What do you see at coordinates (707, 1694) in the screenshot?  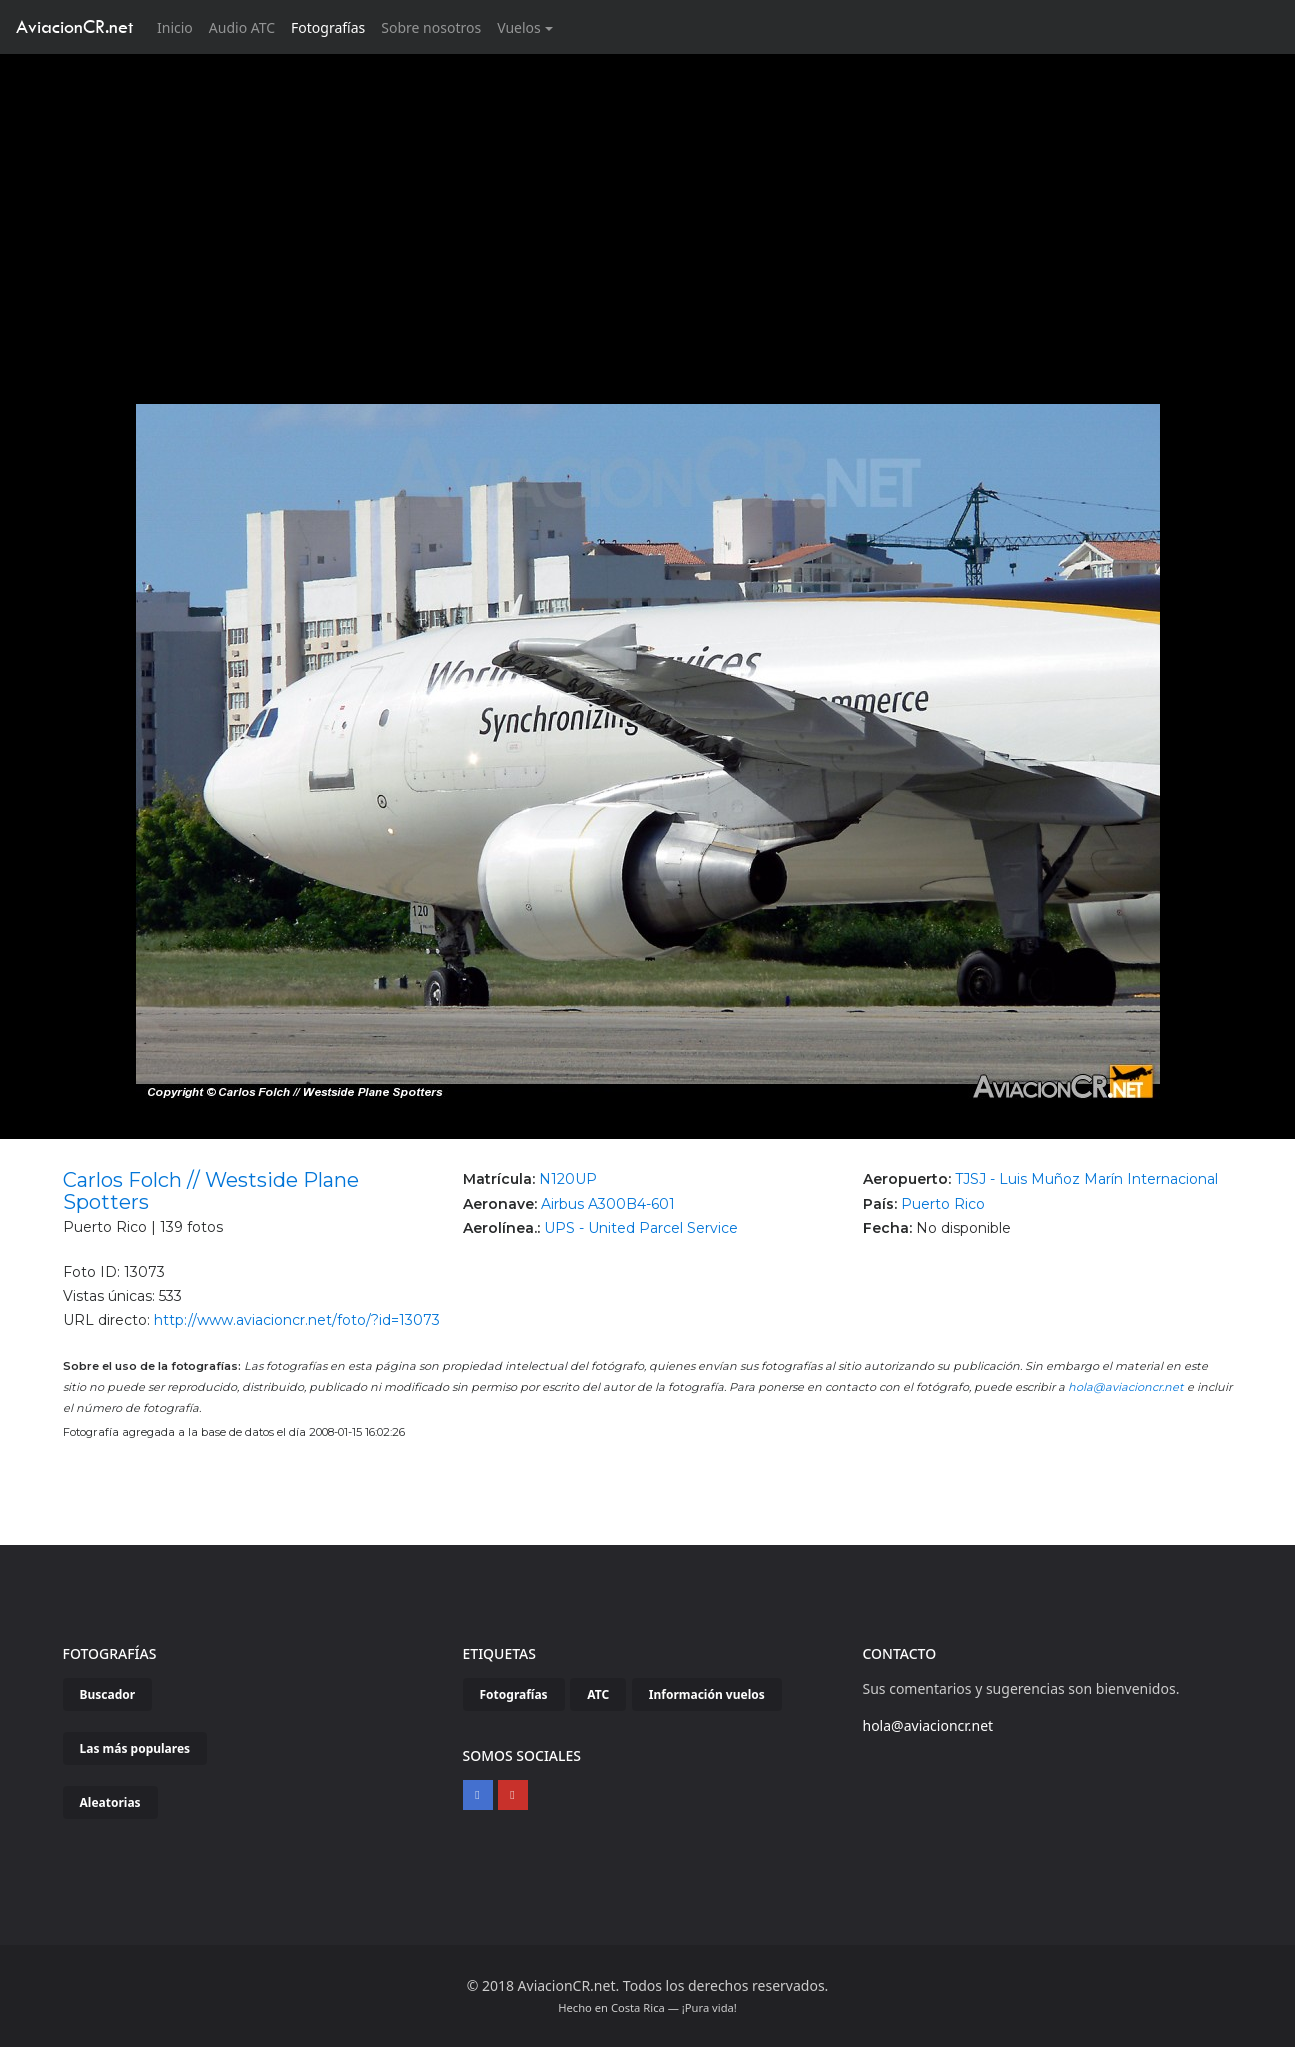 I see `Información vuelos` at bounding box center [707, 1694].